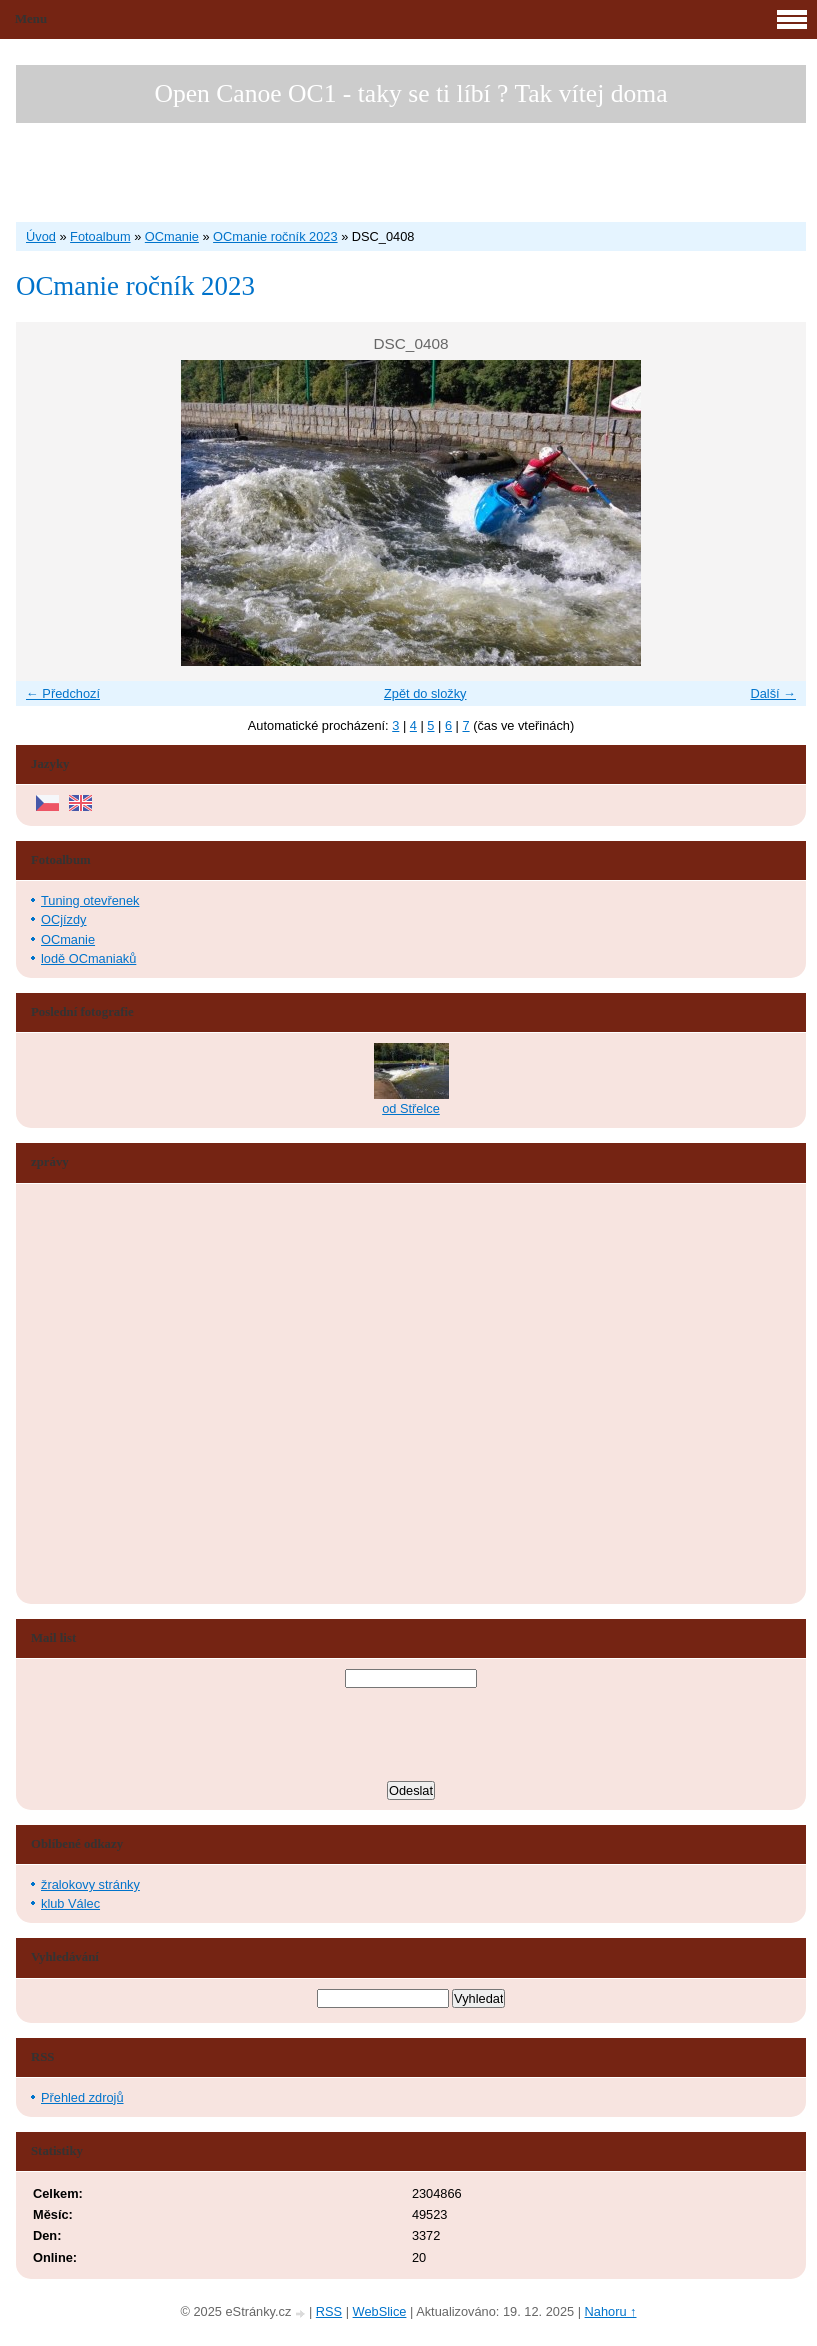 This screenshot has height=2346, width=817. I want to click on <a href="http://www.blueboard.cz/shoutboard.php?hid=aduxn46i04c1719mn87j05xdutmkhj">ShoutBoard od BlueBoard.cz</a>, so click(106, 1394).